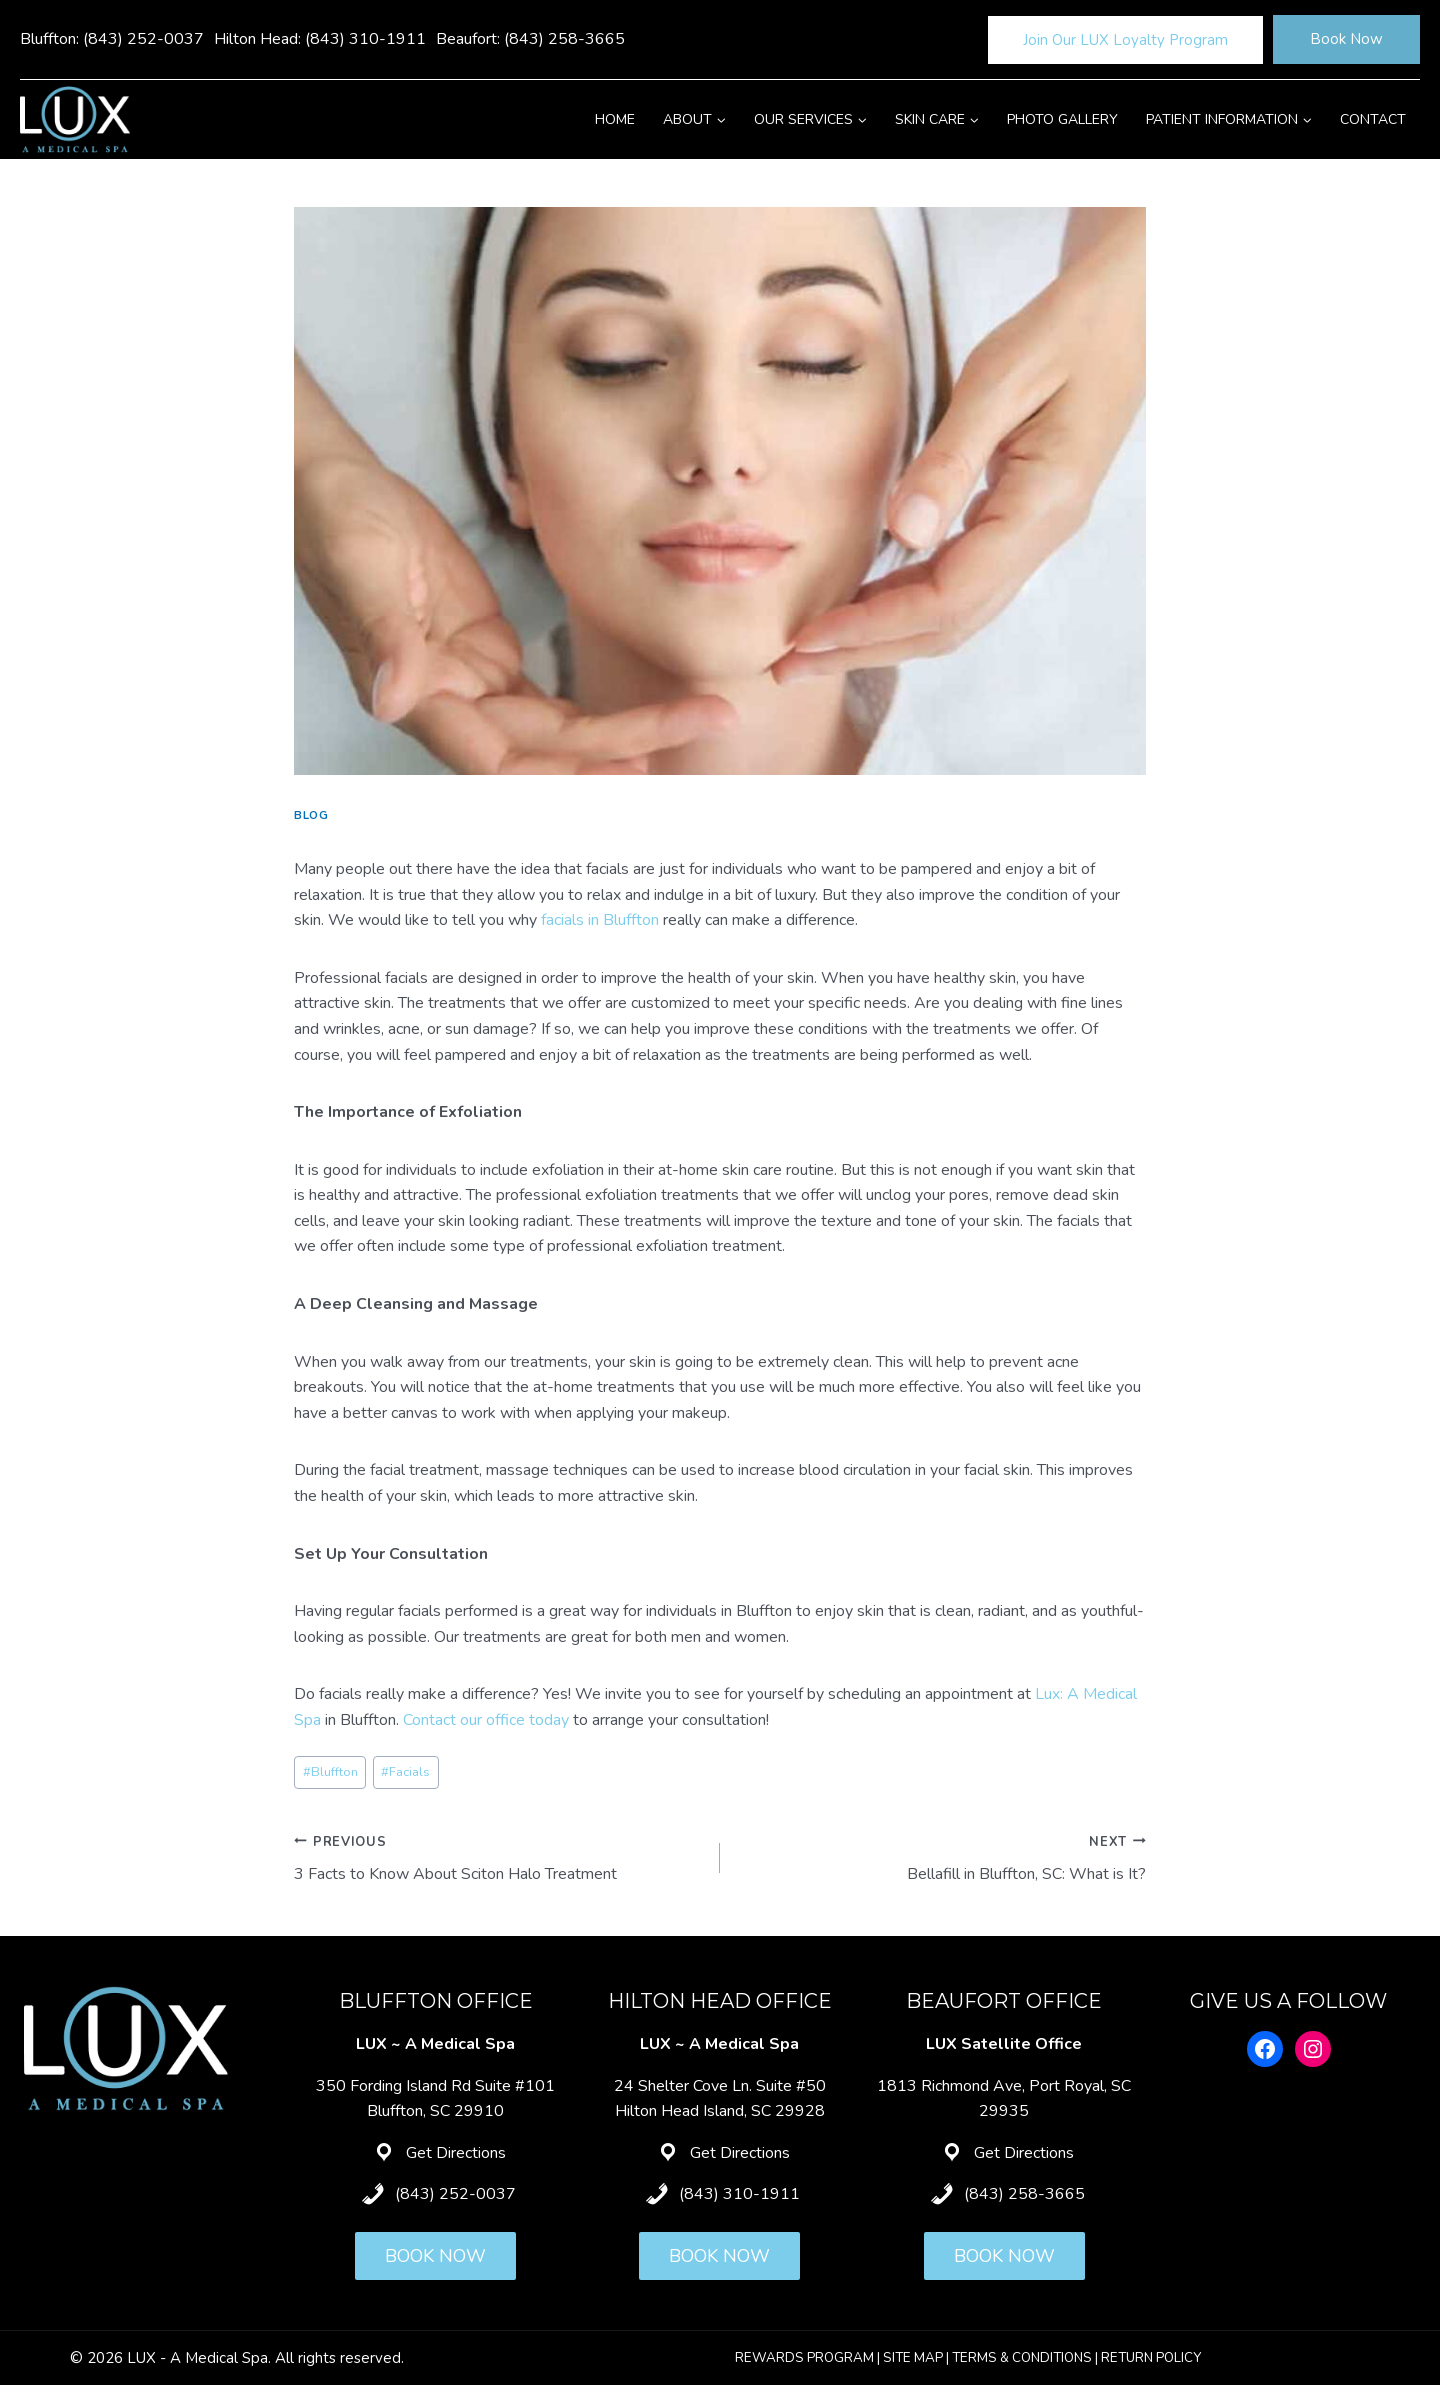  Describe the element at coordinates (1062, 119) in the screenshot. I see `Photo Gallery` at that location.